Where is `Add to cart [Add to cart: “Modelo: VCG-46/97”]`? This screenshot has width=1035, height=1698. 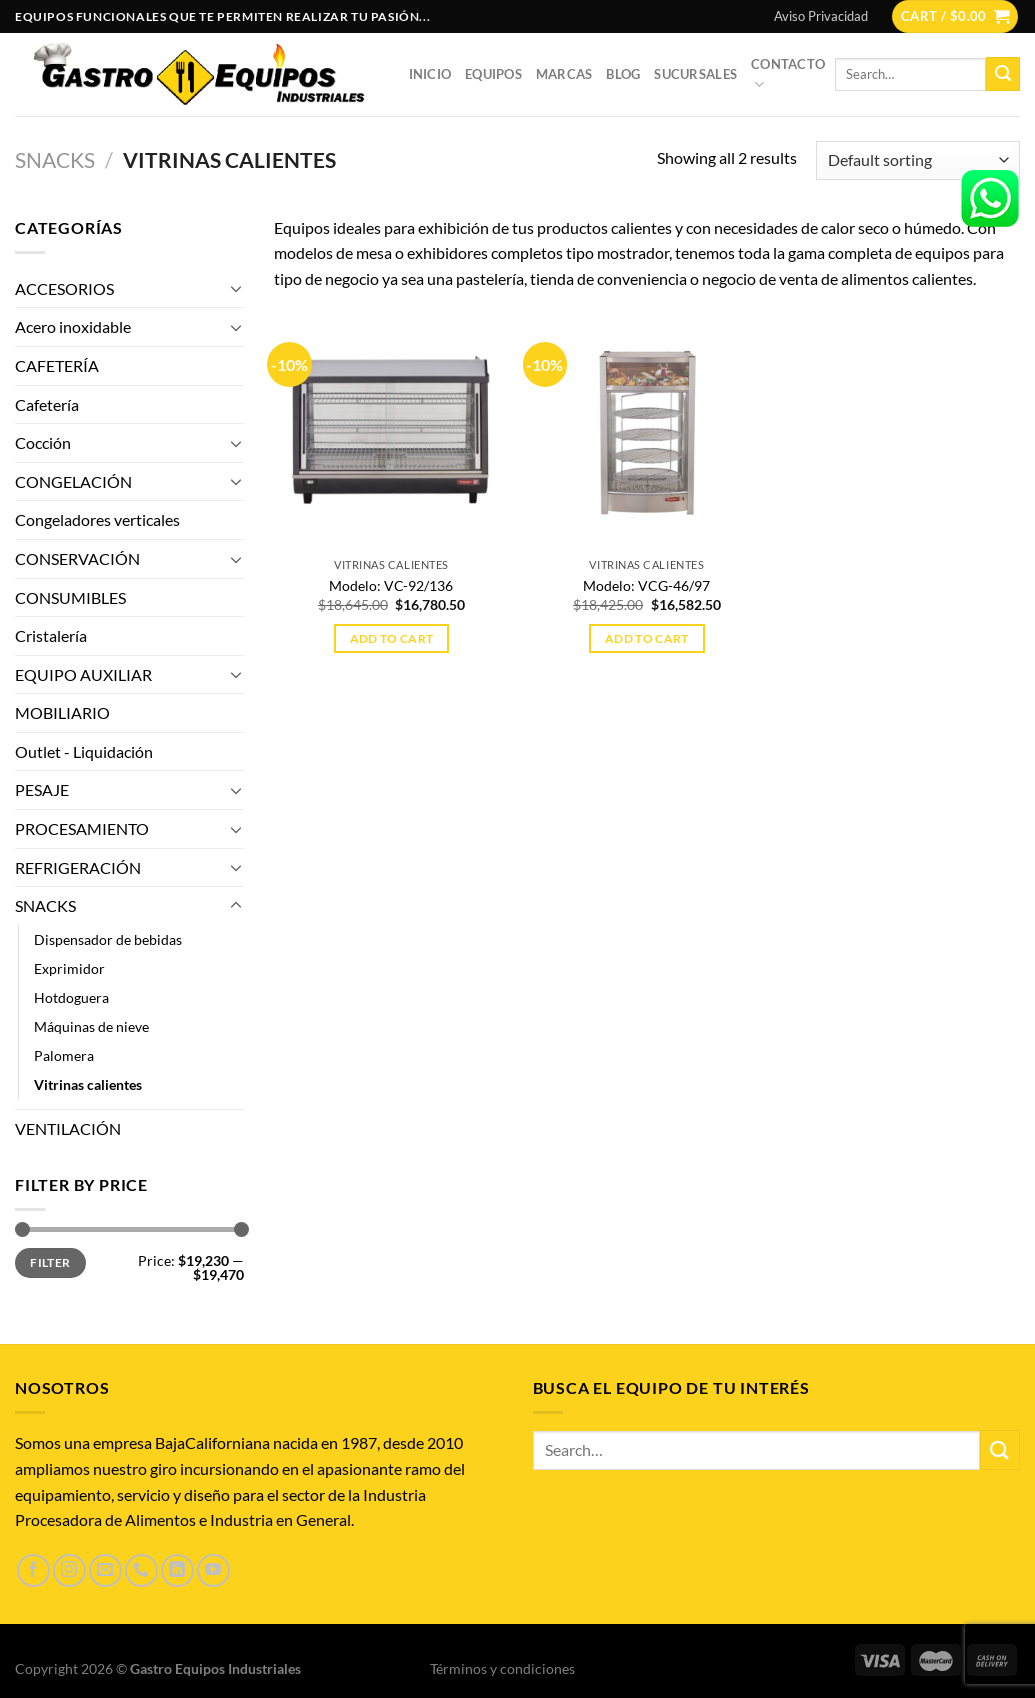 Add to cart [Add to cart: “Modelo: VCG-46/97”] is located at coordinates (647, 638).